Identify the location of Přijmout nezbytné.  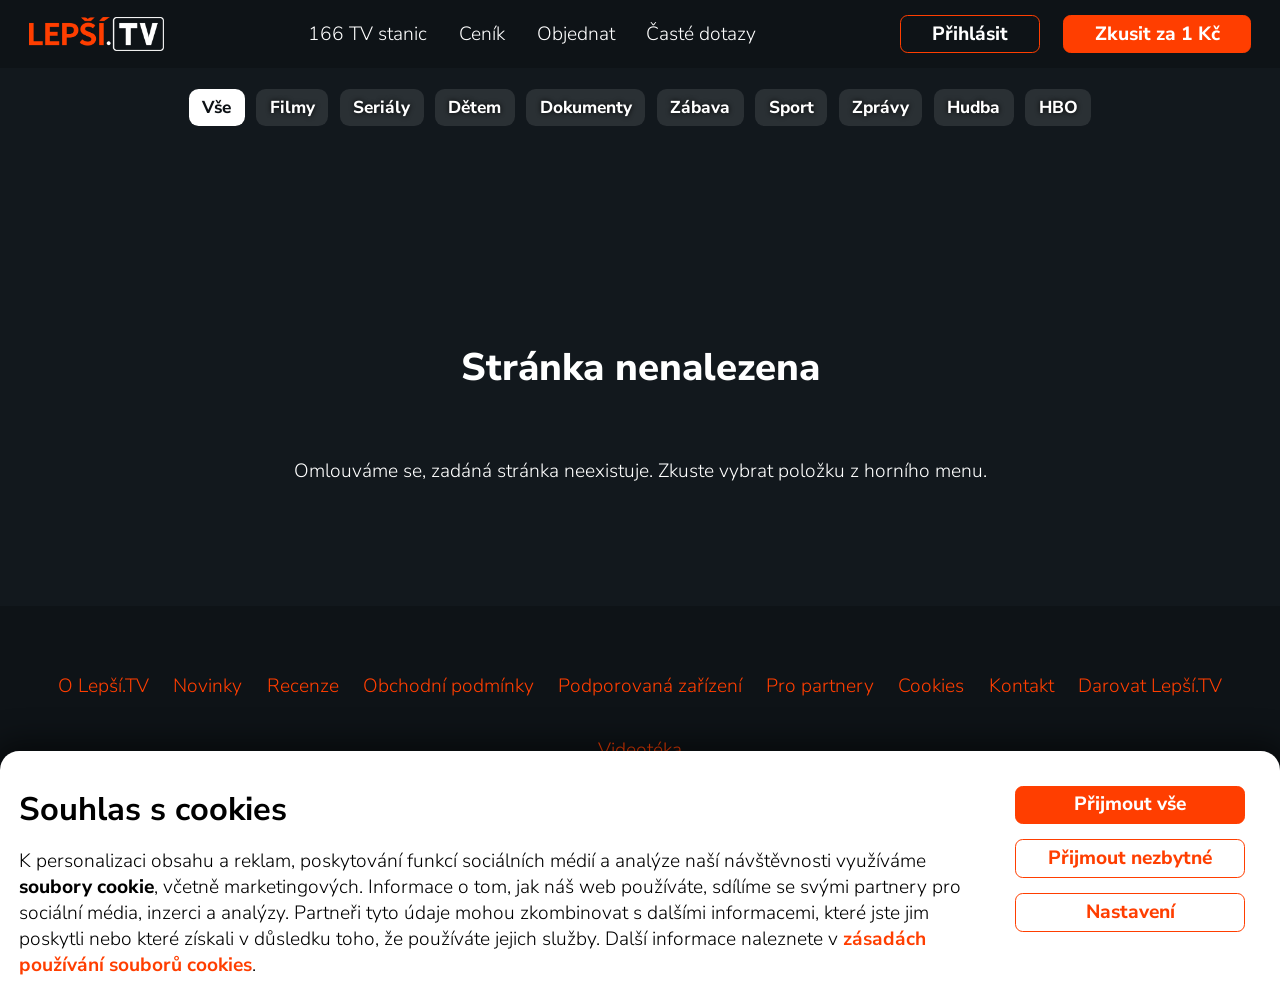
(1130, 858).